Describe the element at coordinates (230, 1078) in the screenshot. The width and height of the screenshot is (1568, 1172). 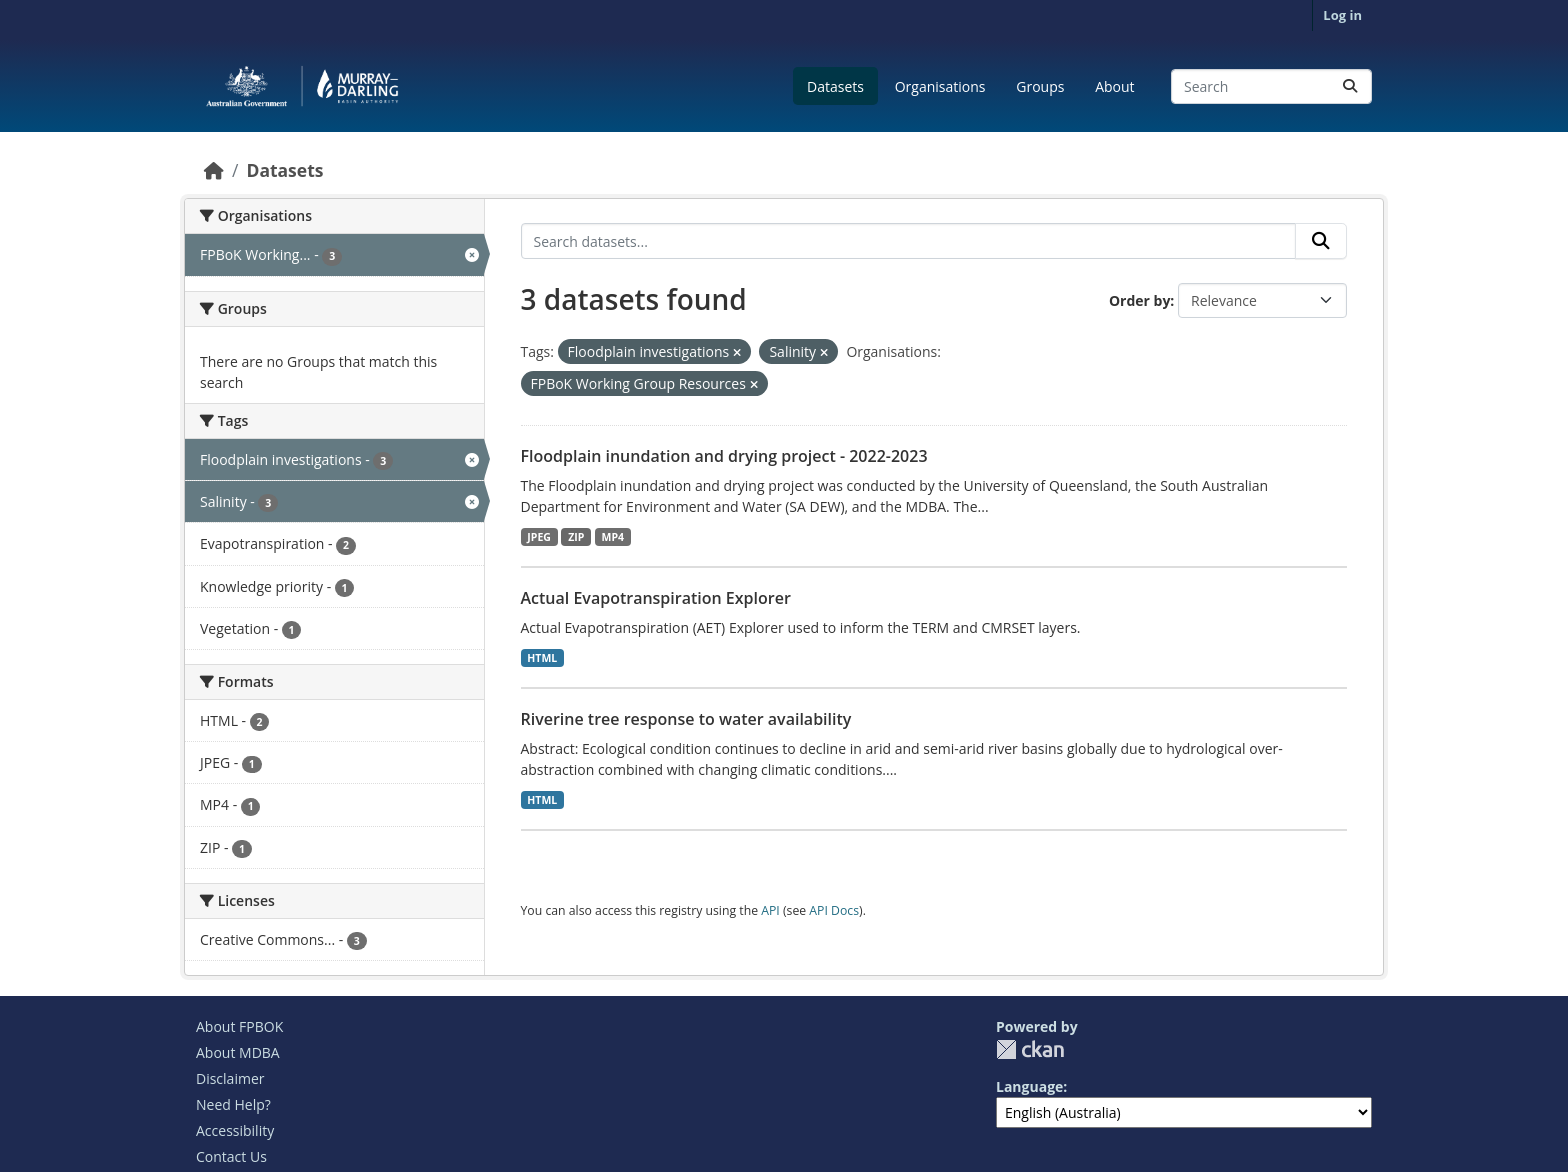
I see `Disclaimer` at that location.